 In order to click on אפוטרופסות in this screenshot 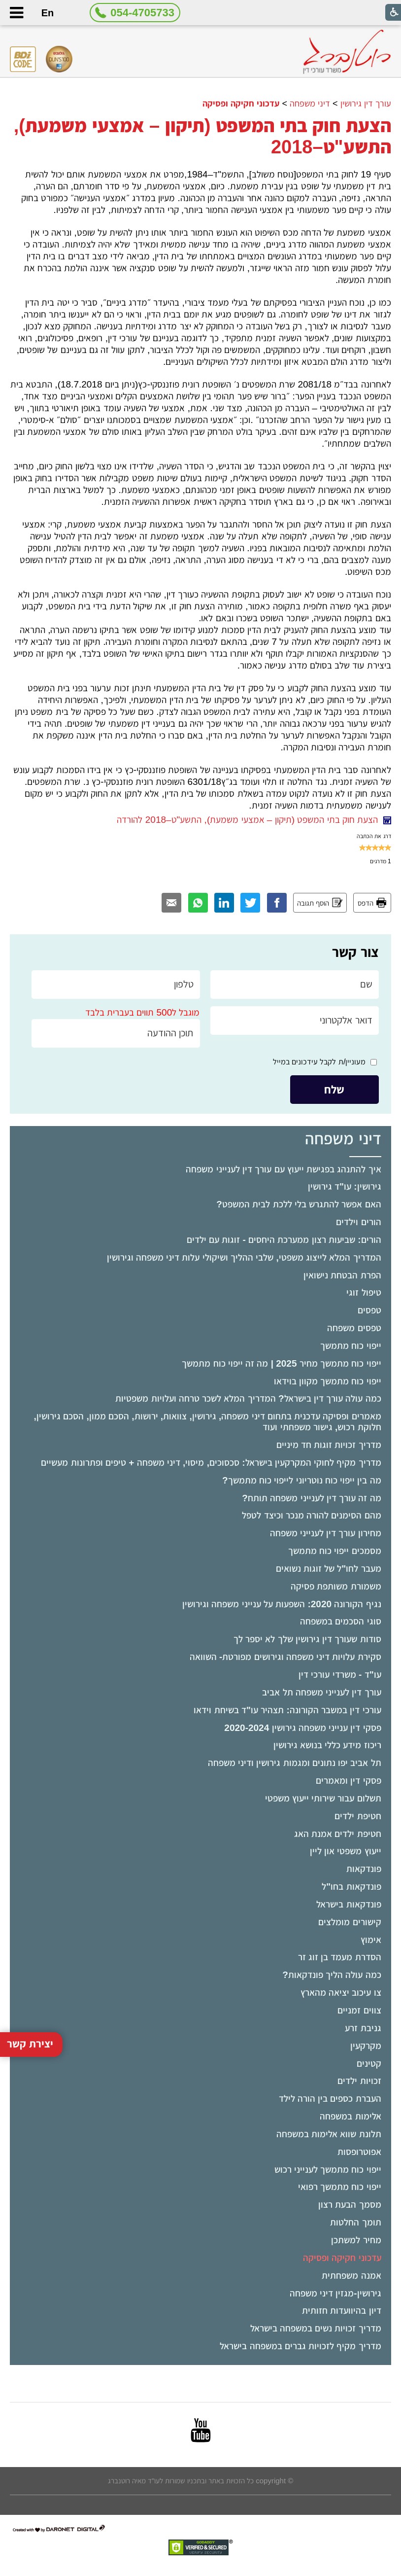, I will do `click(359, 2152)`.